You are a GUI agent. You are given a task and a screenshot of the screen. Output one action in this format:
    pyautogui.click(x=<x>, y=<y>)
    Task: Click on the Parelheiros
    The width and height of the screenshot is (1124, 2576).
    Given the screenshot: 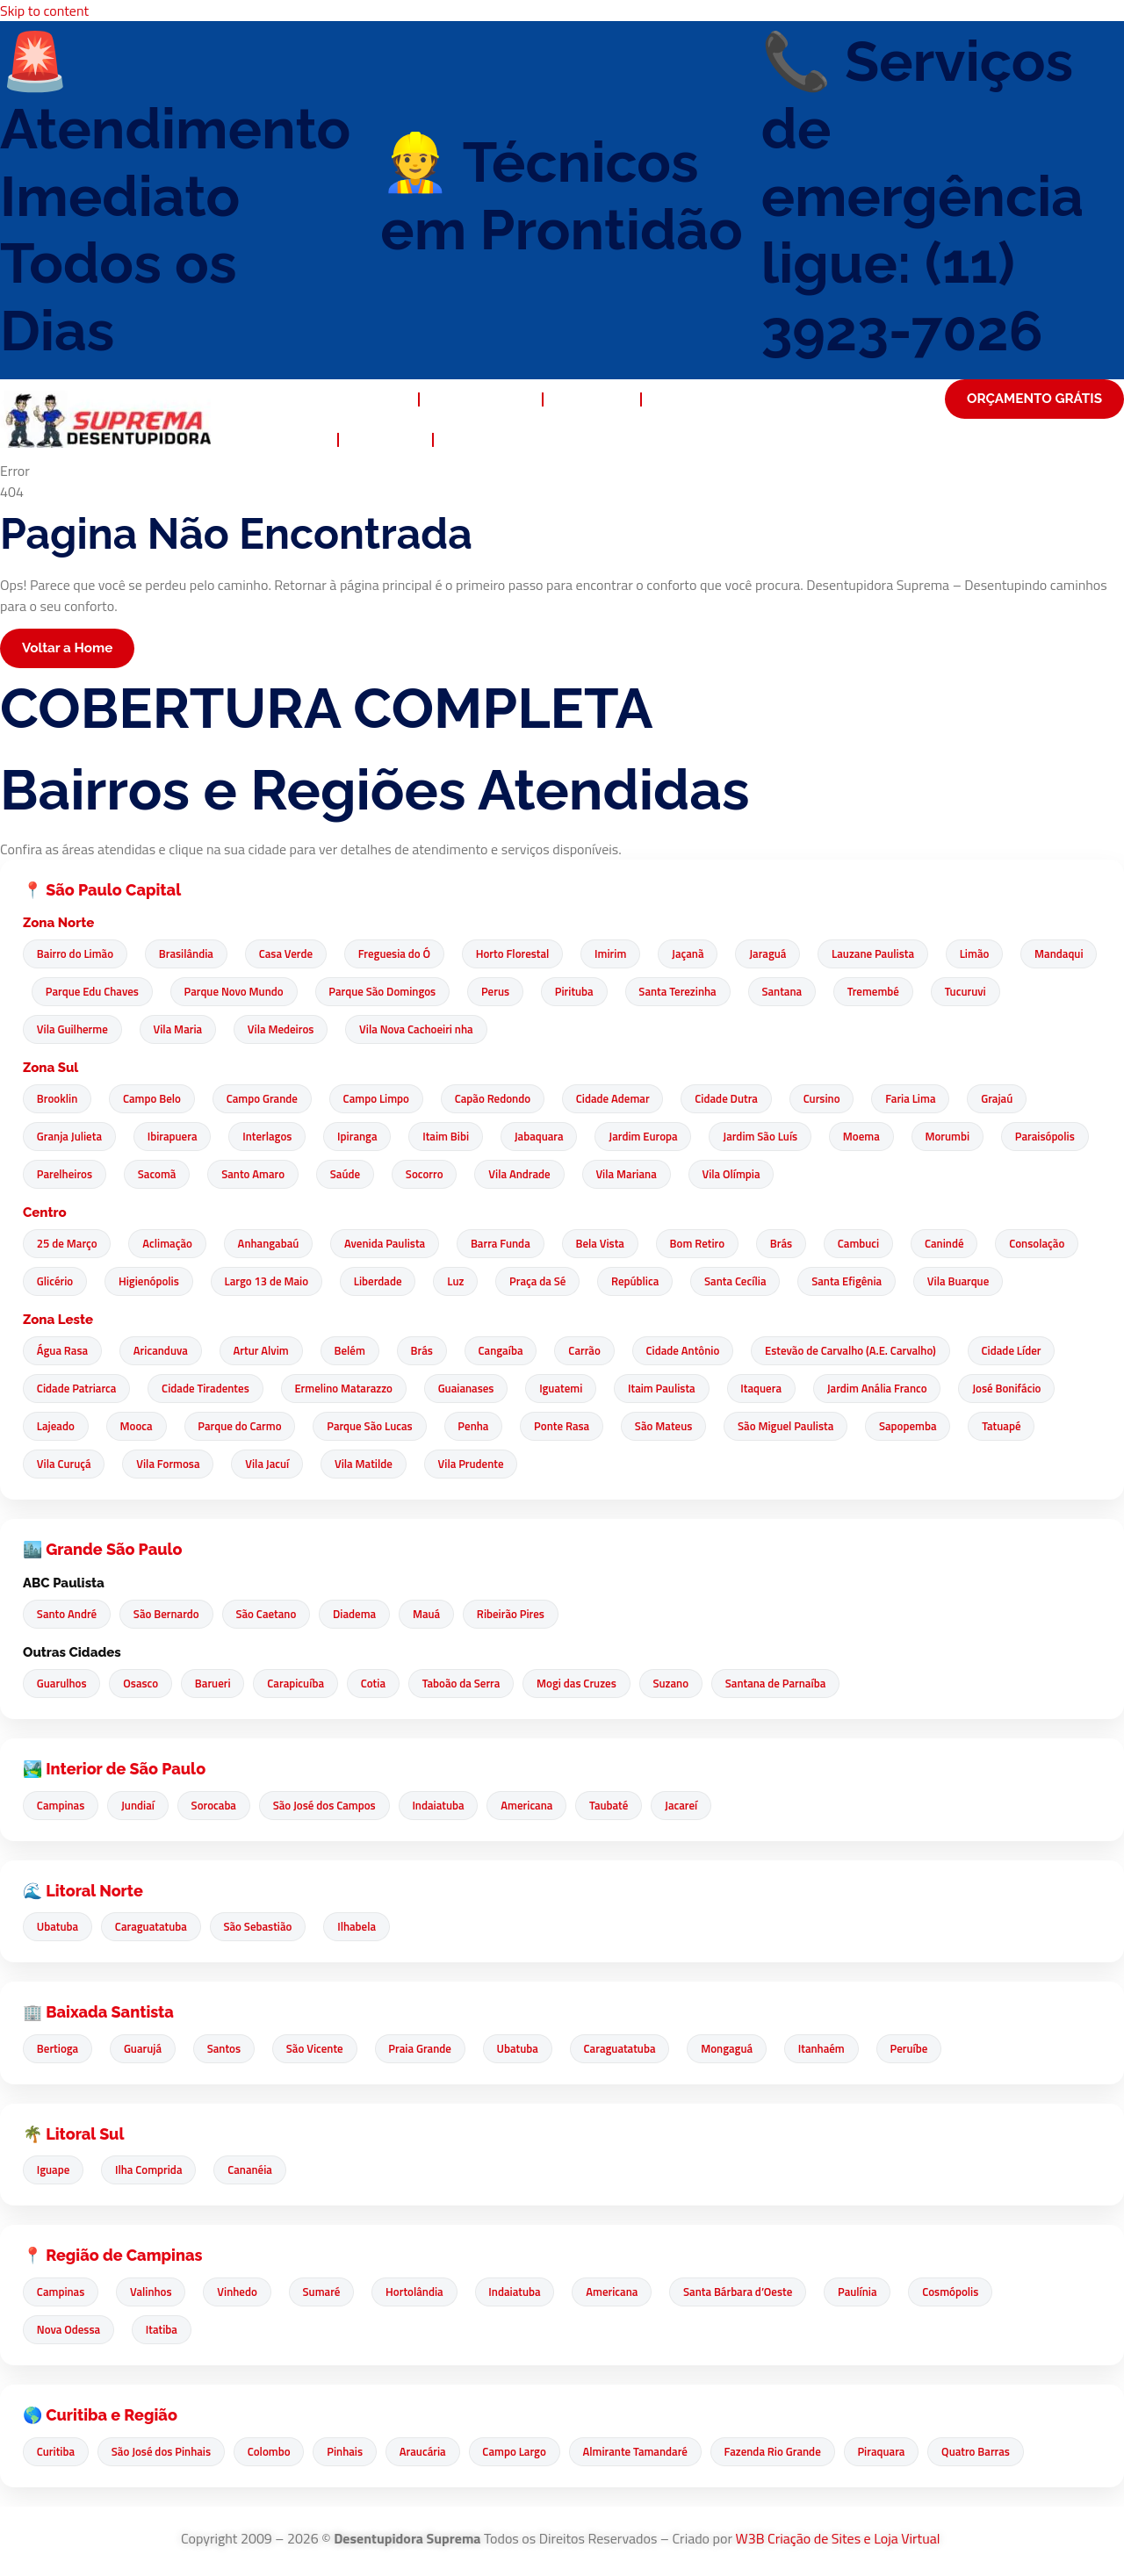 What is the action you would take?
    pyautogui.click(x=172, y=1175)
    